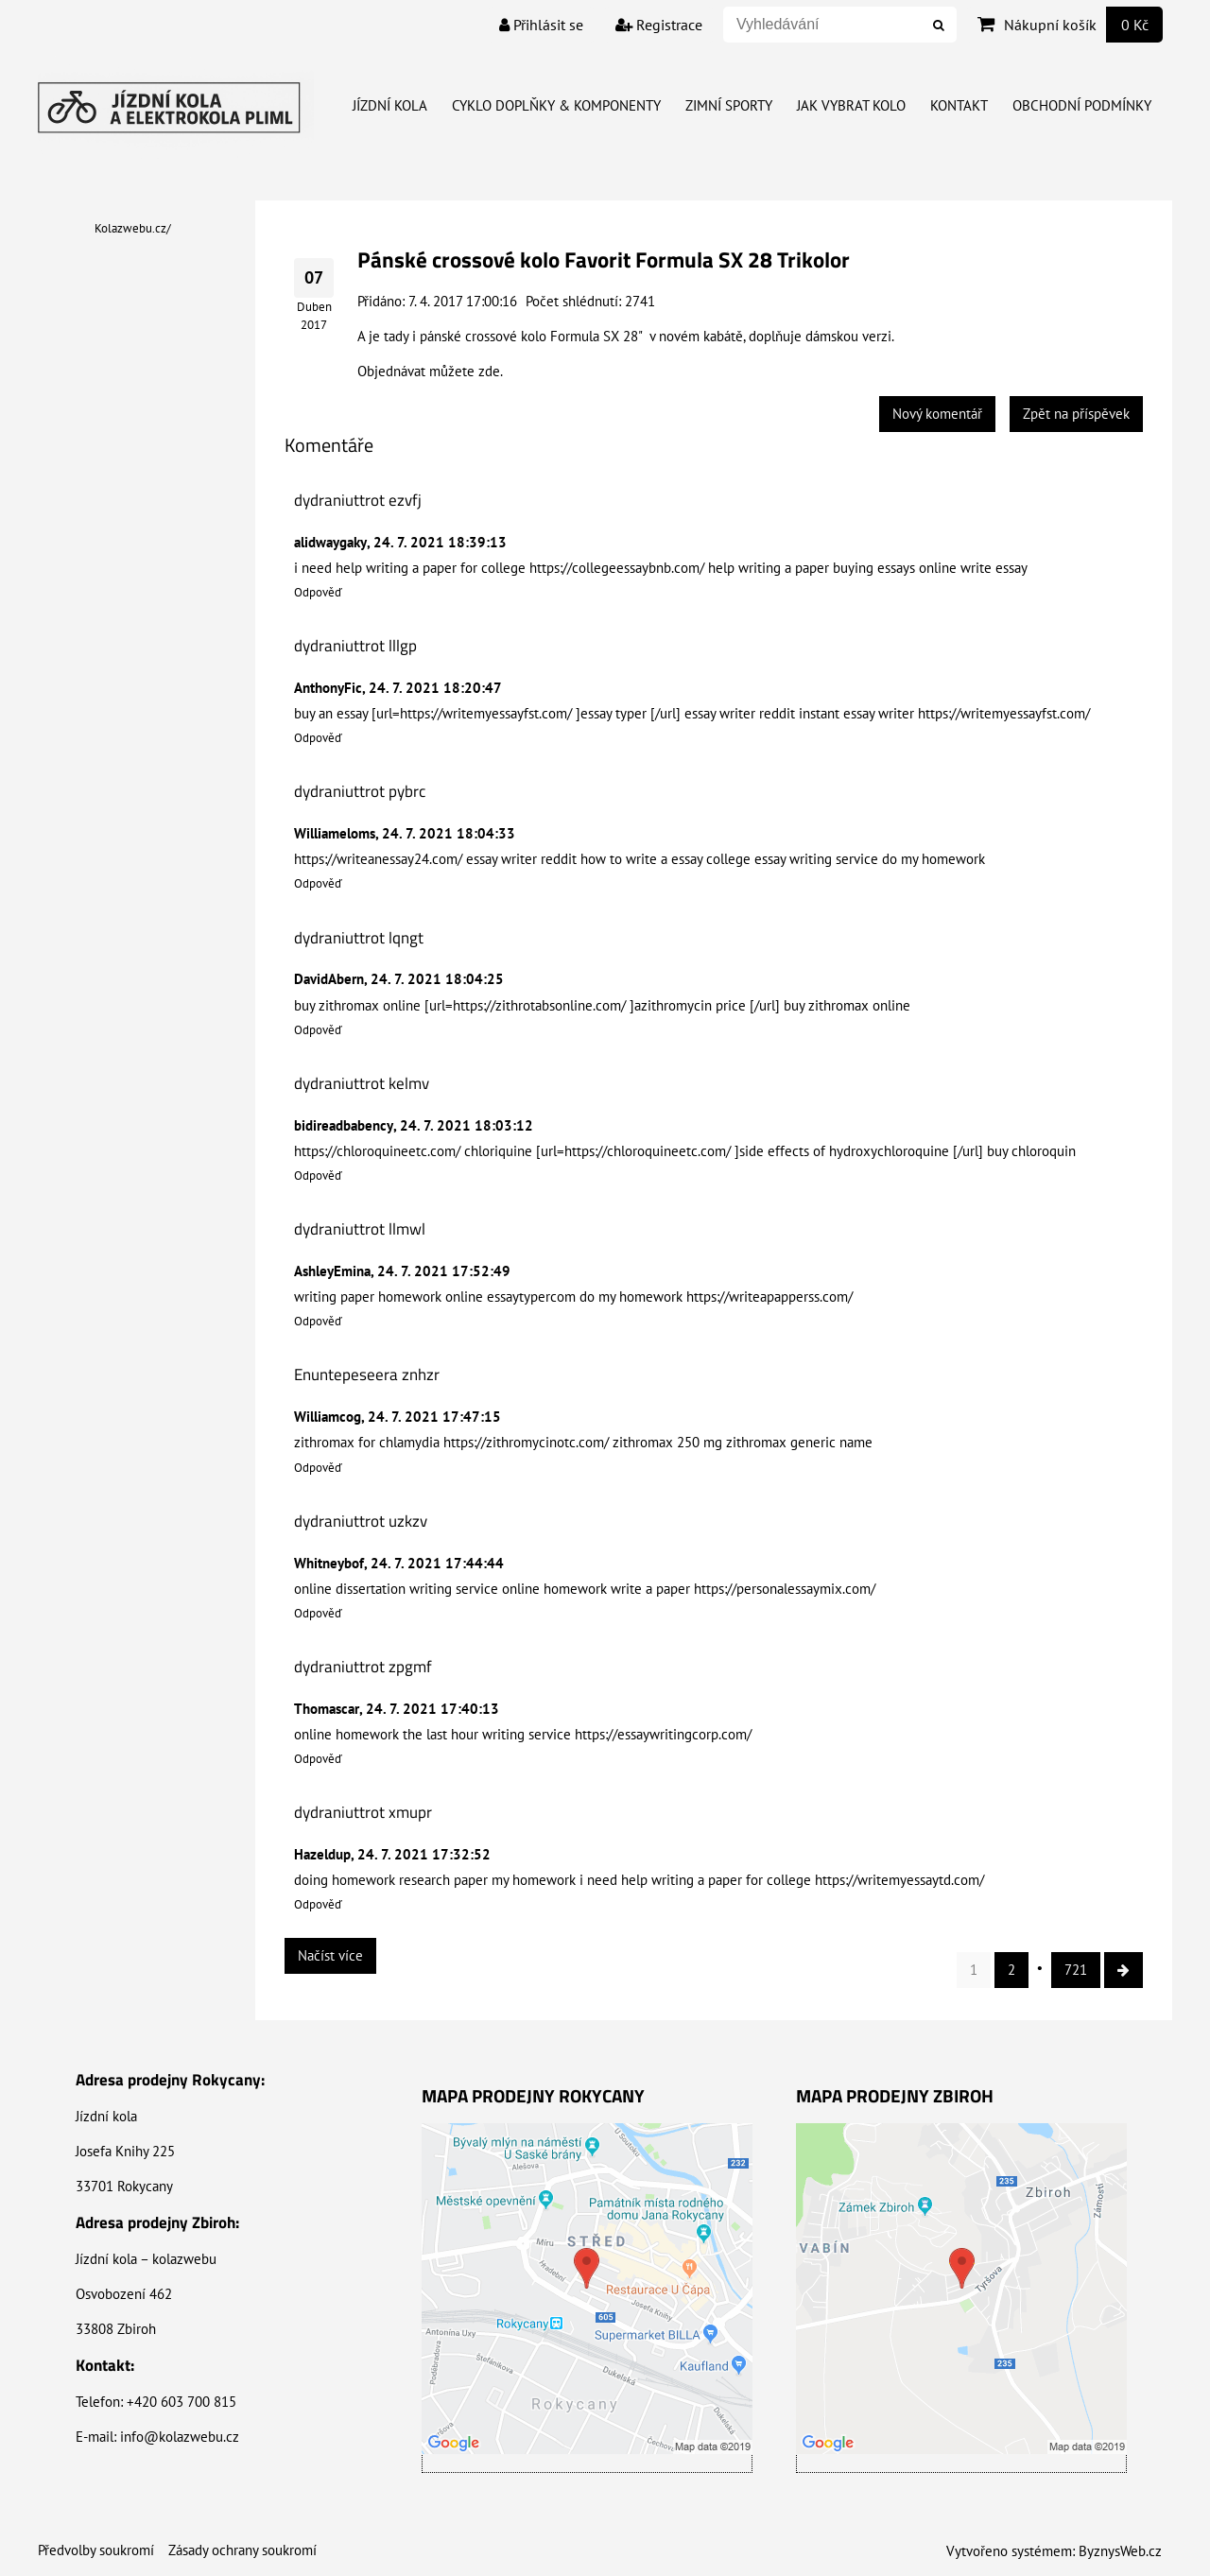  I want to click on Nový komentář, so click(937, 414).